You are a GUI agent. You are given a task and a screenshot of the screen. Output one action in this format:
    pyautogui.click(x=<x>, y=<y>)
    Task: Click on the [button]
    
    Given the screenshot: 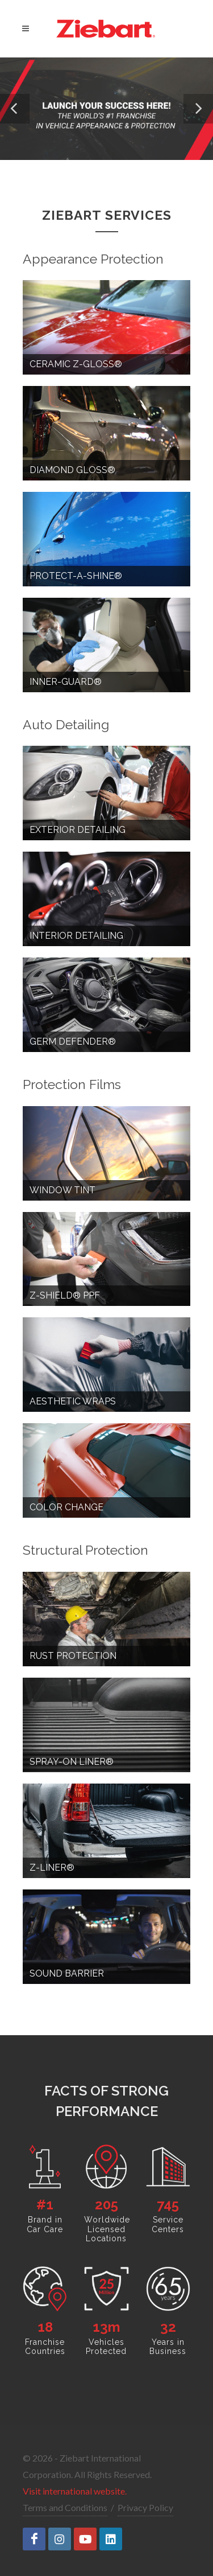 What is the action you would take?
    pyautogui.click(x=15, y=109)
    